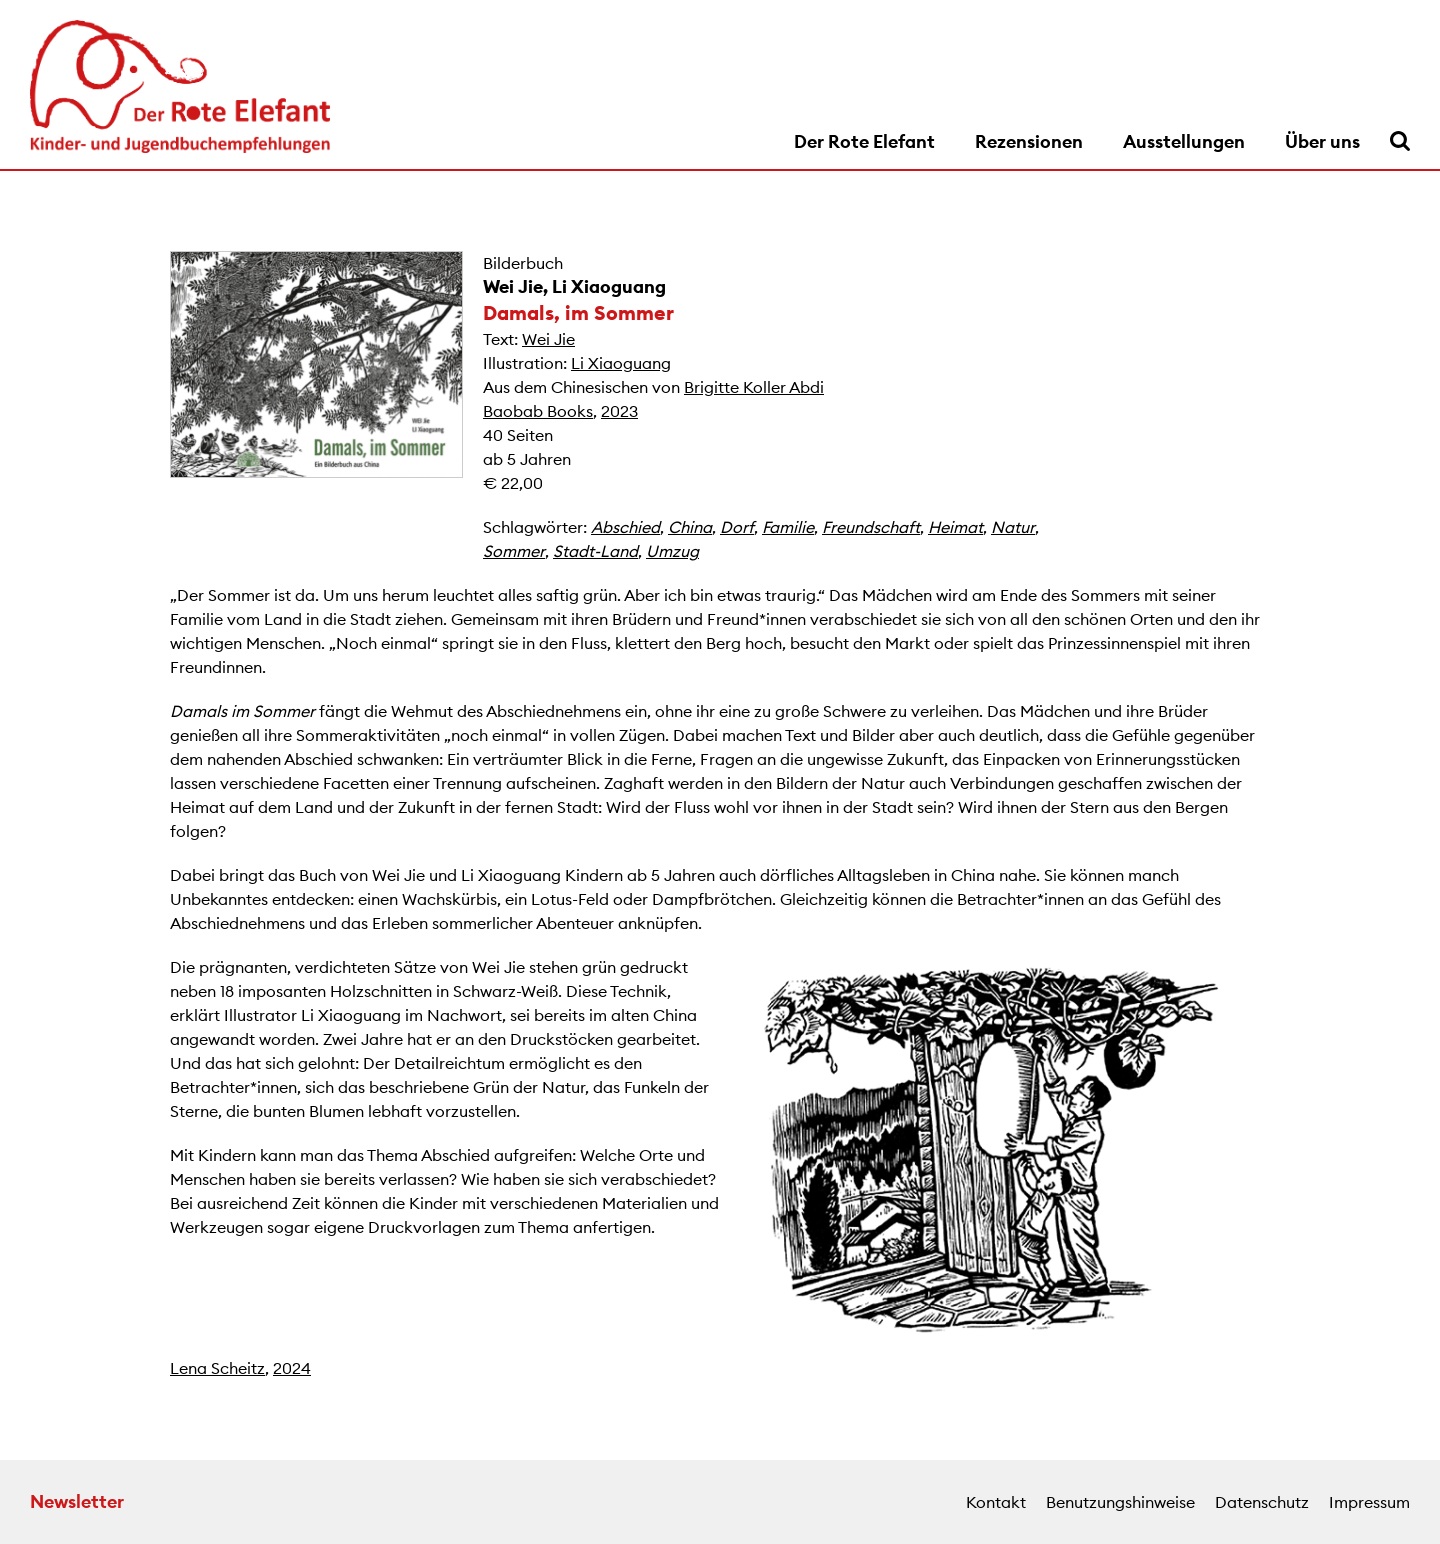 Image resolution: width=1440 pixels, height=1544 pixels. I want to click on Impressum, so click(1369, 1502).